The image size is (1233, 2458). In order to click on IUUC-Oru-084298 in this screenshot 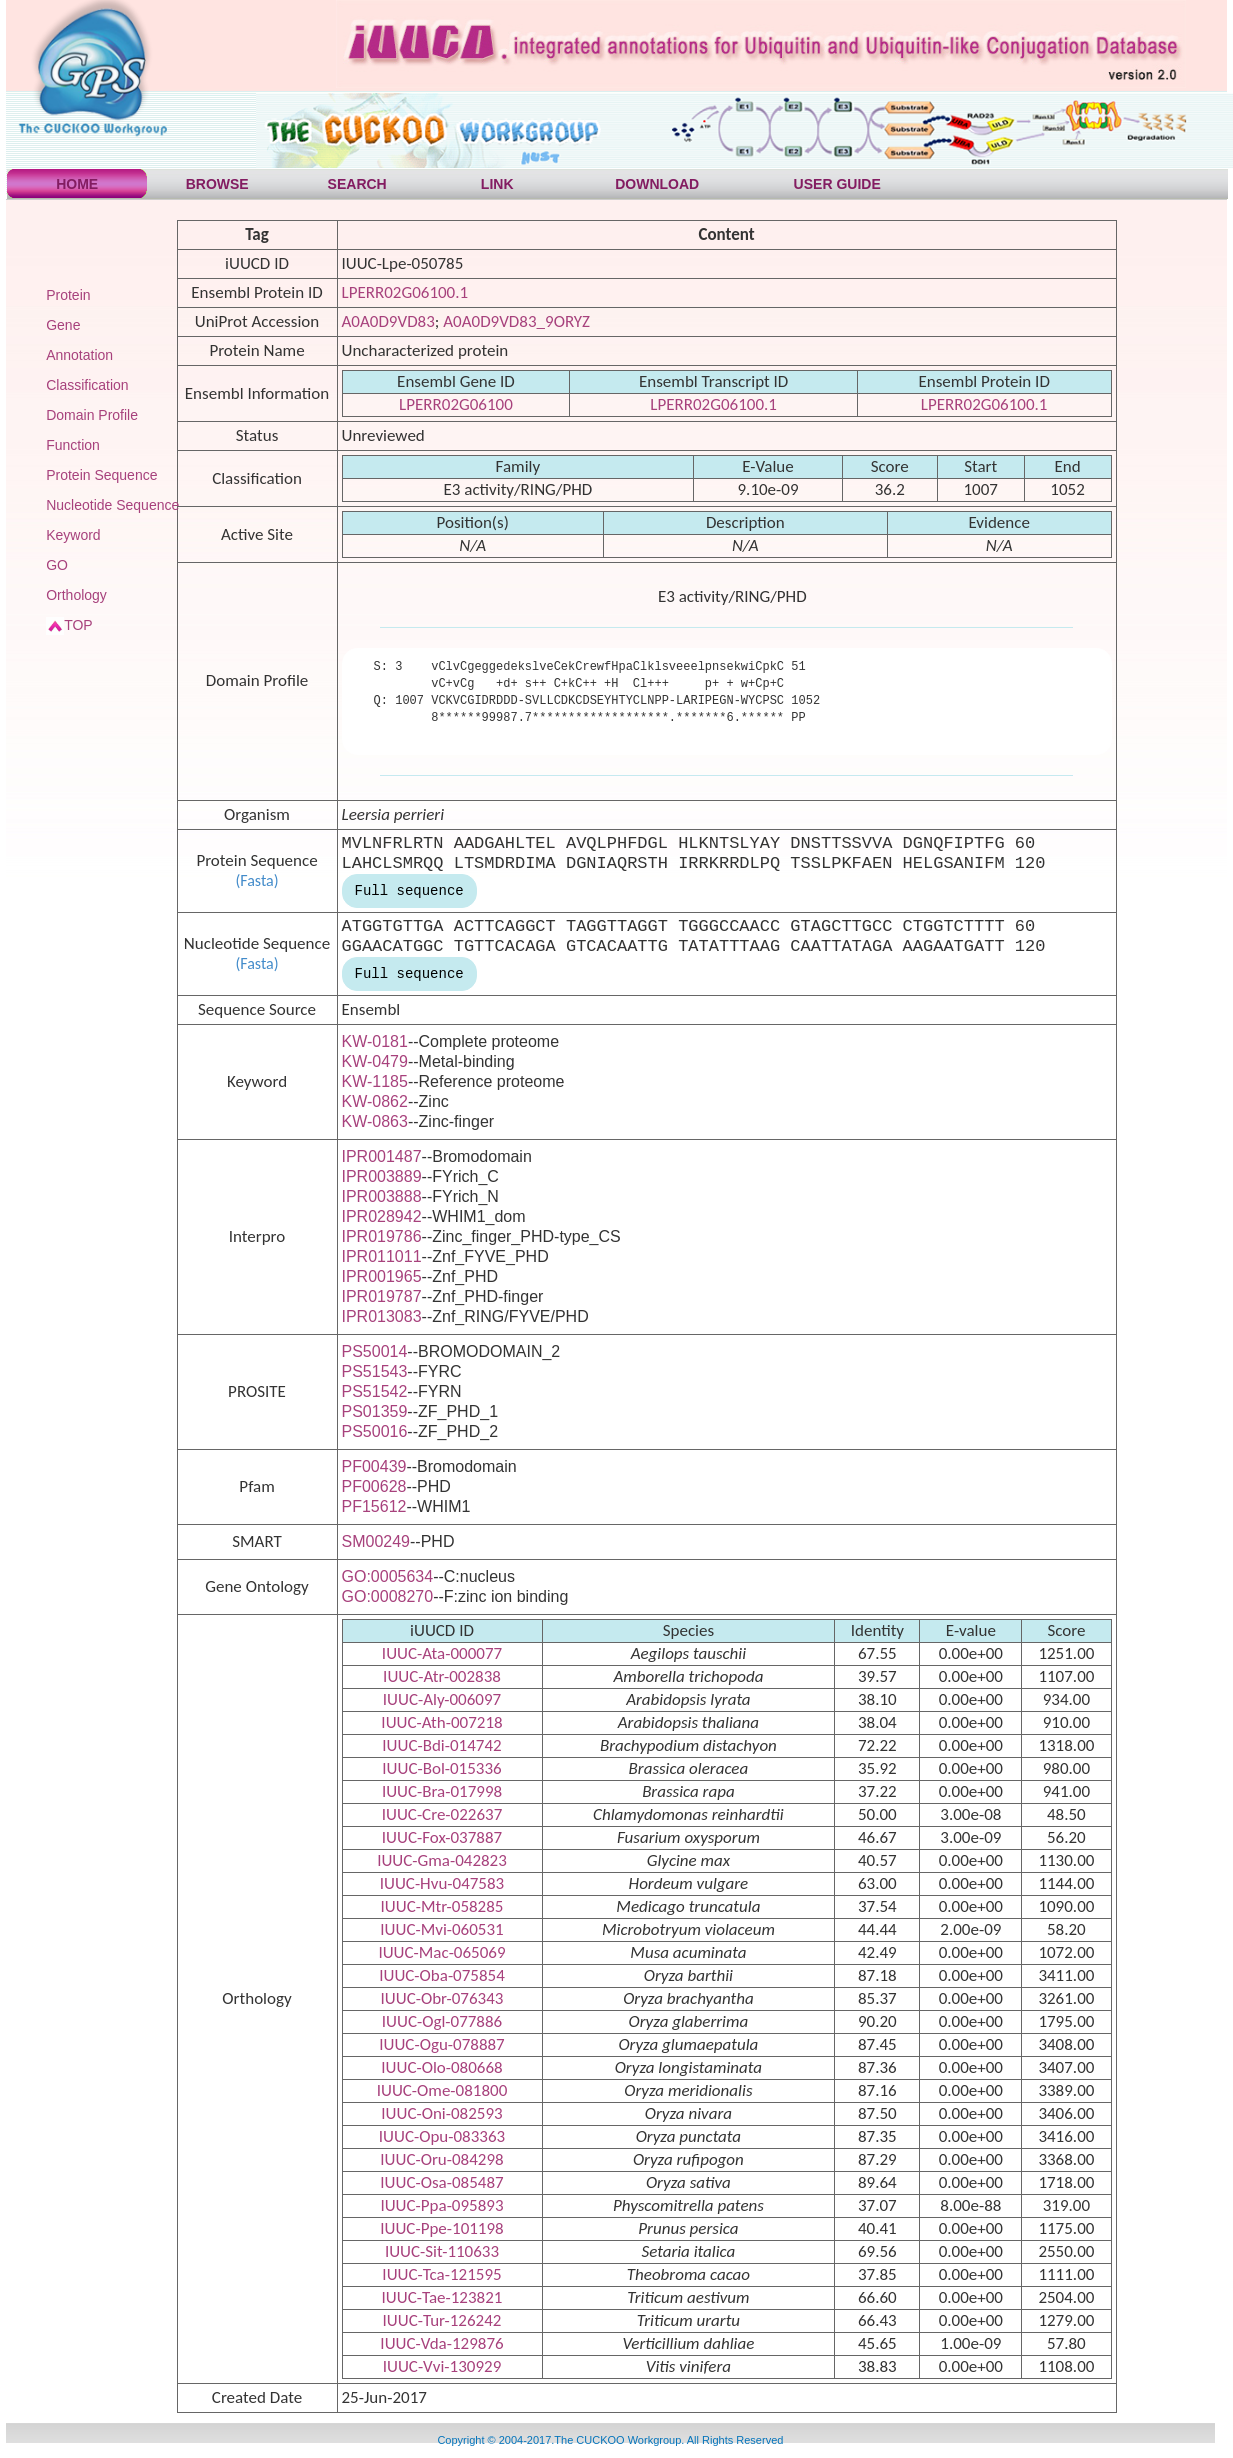, I will do `click(441, 2159)`.